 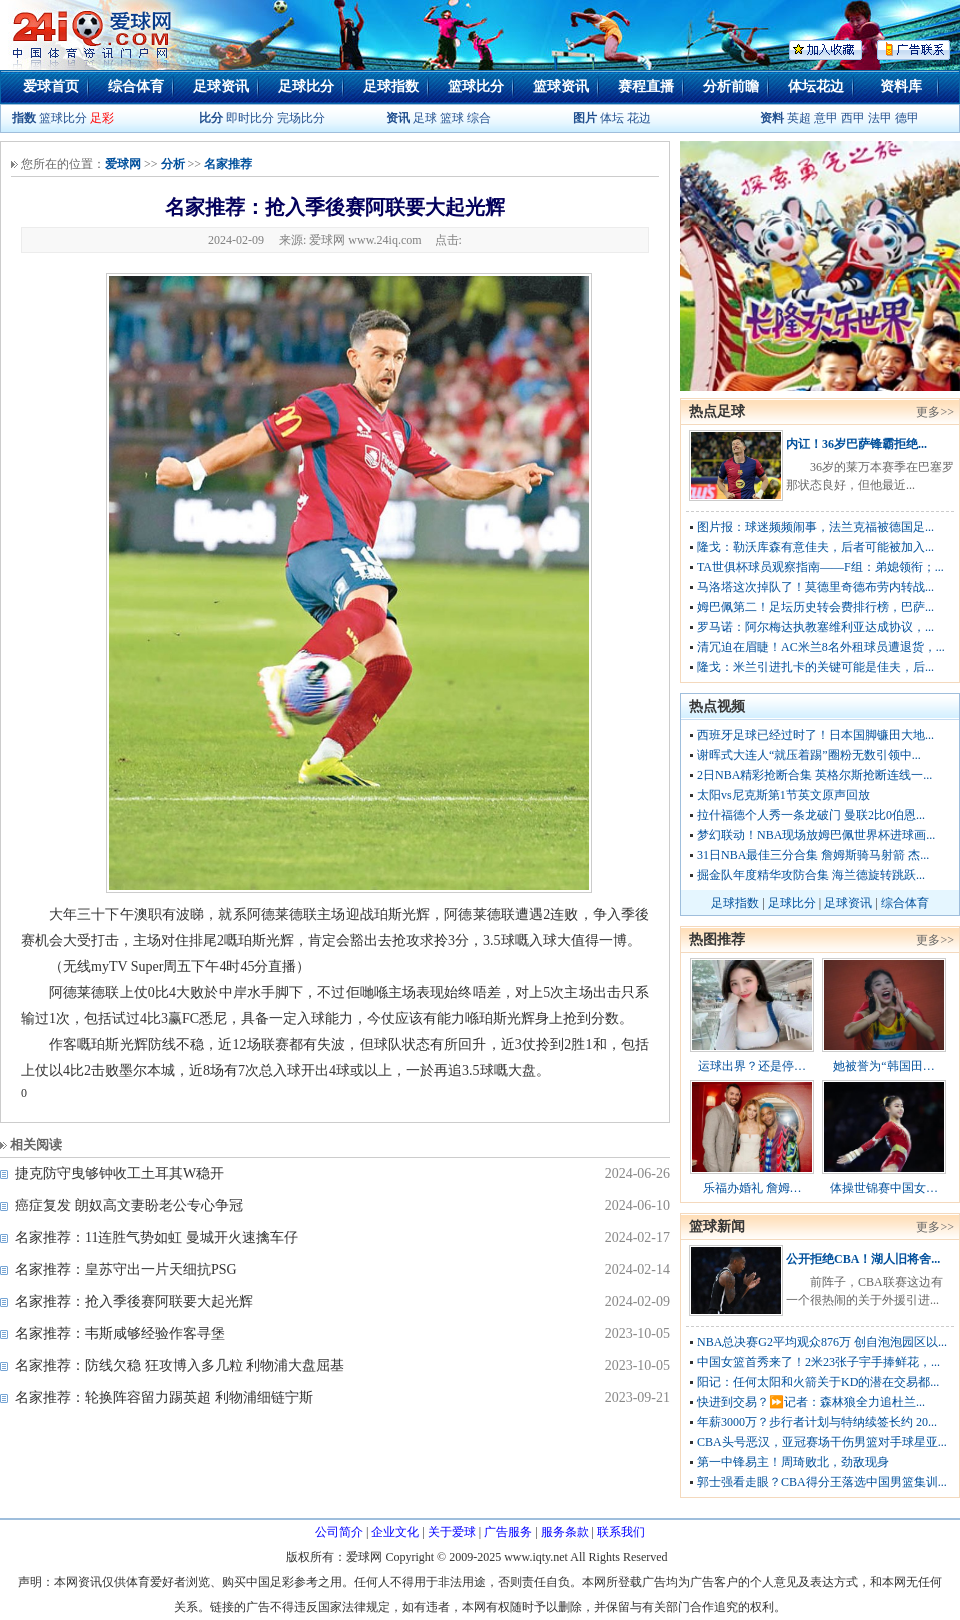 What do you see at coordinates (814, 775) in the screenshot?
I see `2日NBA精彩抢断合集 英格尔斯抢断连线一...` at bounding box center [814, 775].